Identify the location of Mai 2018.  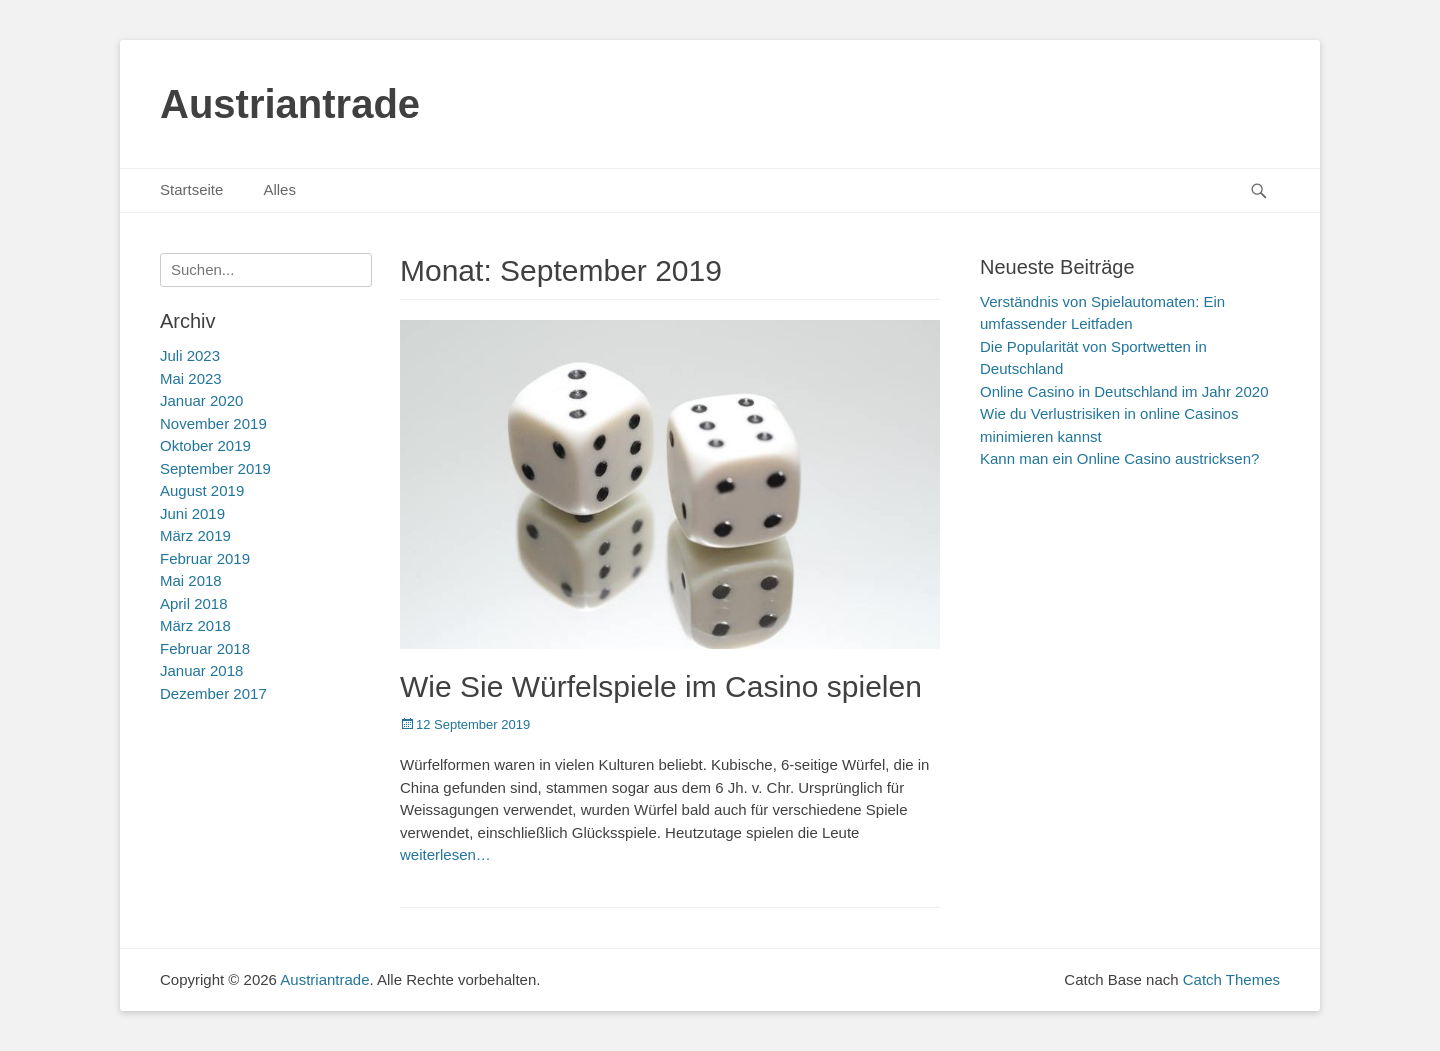
(191, 580).